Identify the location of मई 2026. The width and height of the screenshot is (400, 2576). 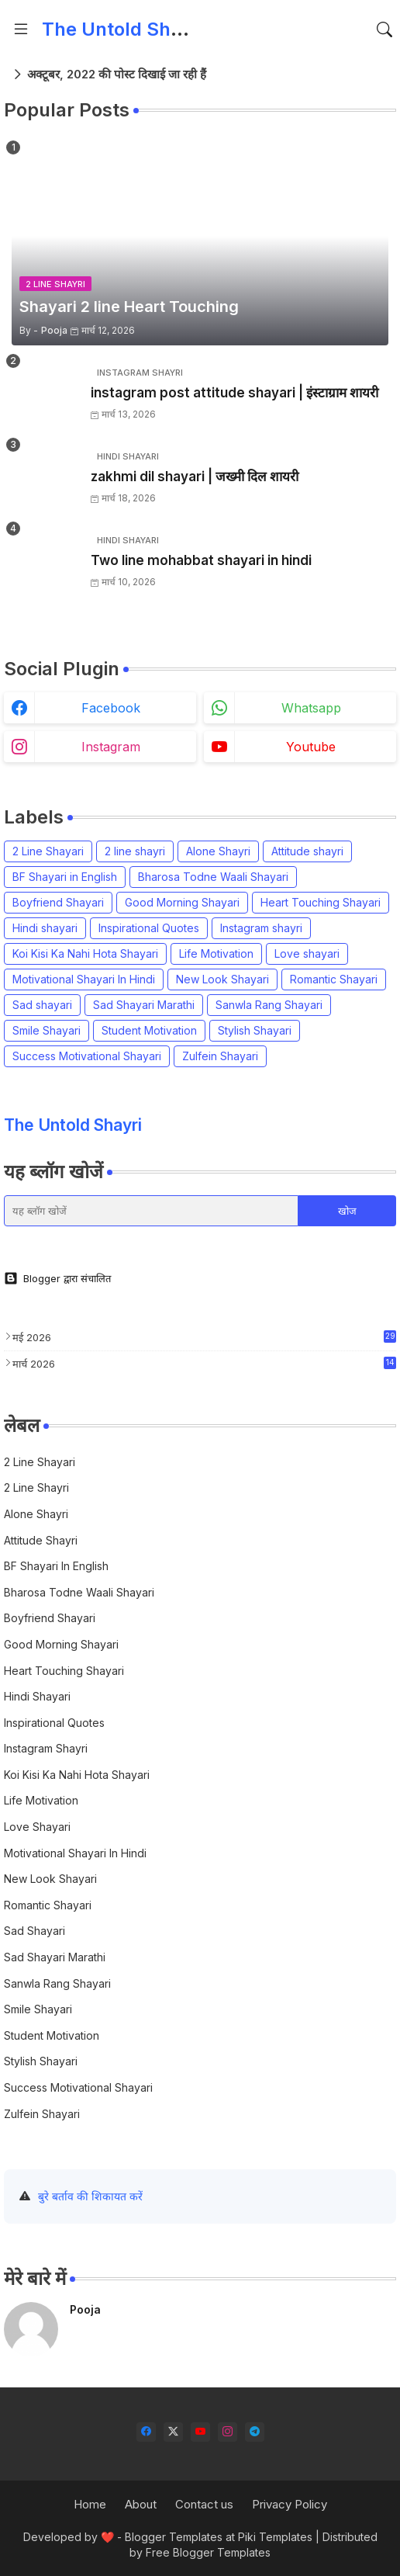
(204, 1336).